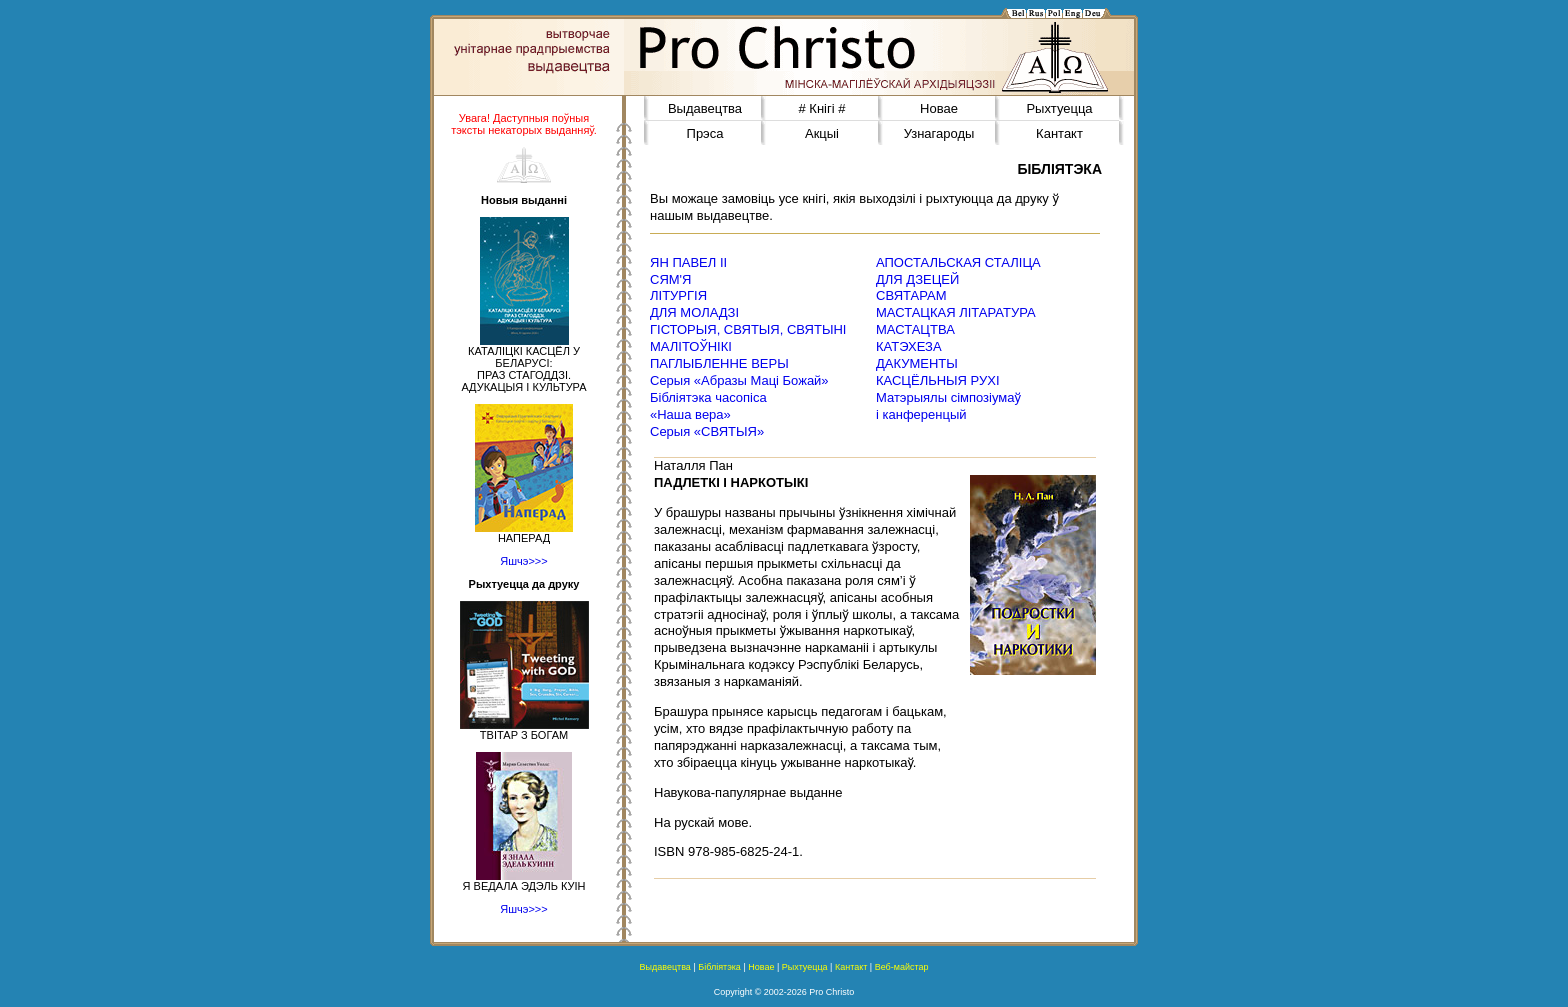 This screenshot has width=1568, height=1007. I want to click on Яшчэ>>>, so click(523, 561).